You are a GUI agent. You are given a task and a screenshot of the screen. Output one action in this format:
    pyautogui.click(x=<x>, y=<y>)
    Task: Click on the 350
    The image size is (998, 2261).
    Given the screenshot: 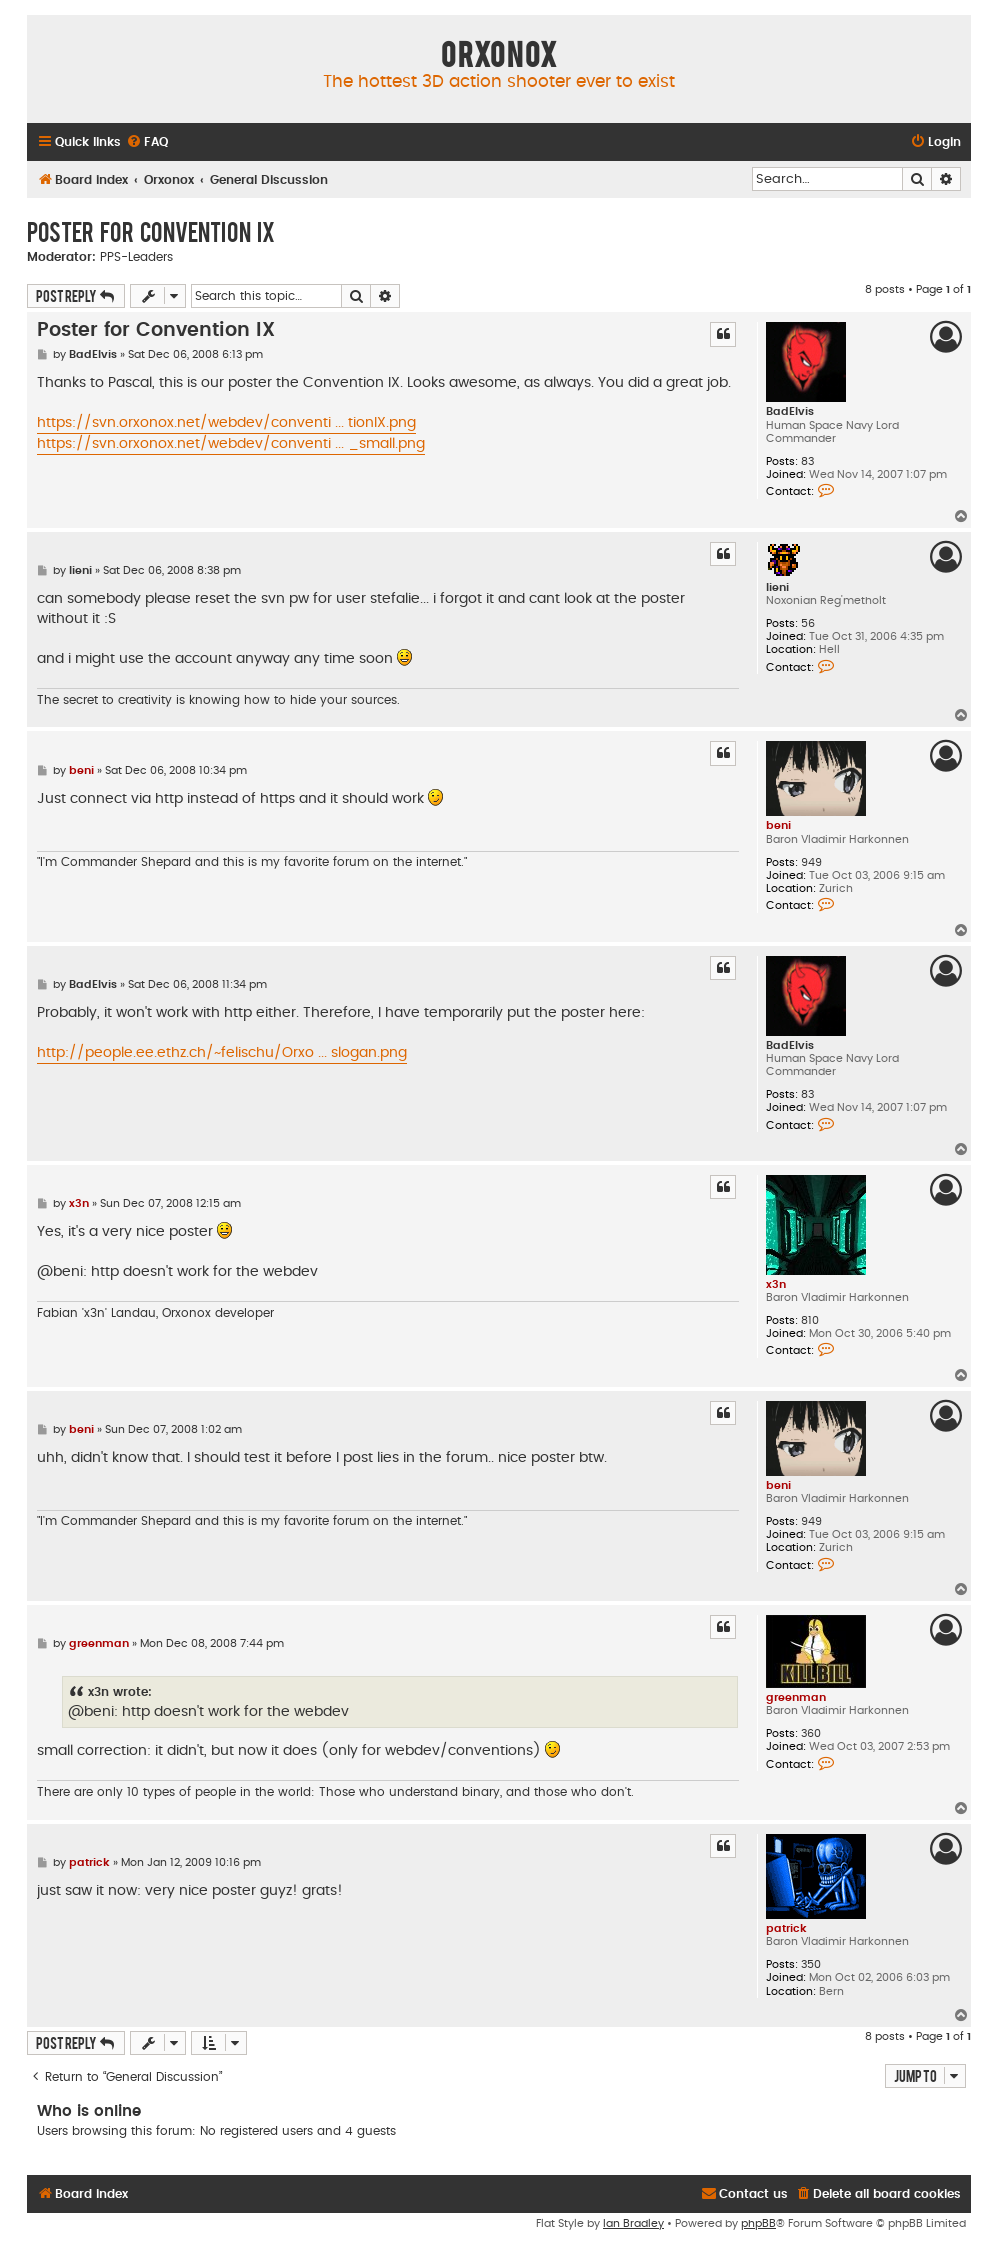 What is the action you would take?
    pyautogui.click(x=811, y=1964)
    